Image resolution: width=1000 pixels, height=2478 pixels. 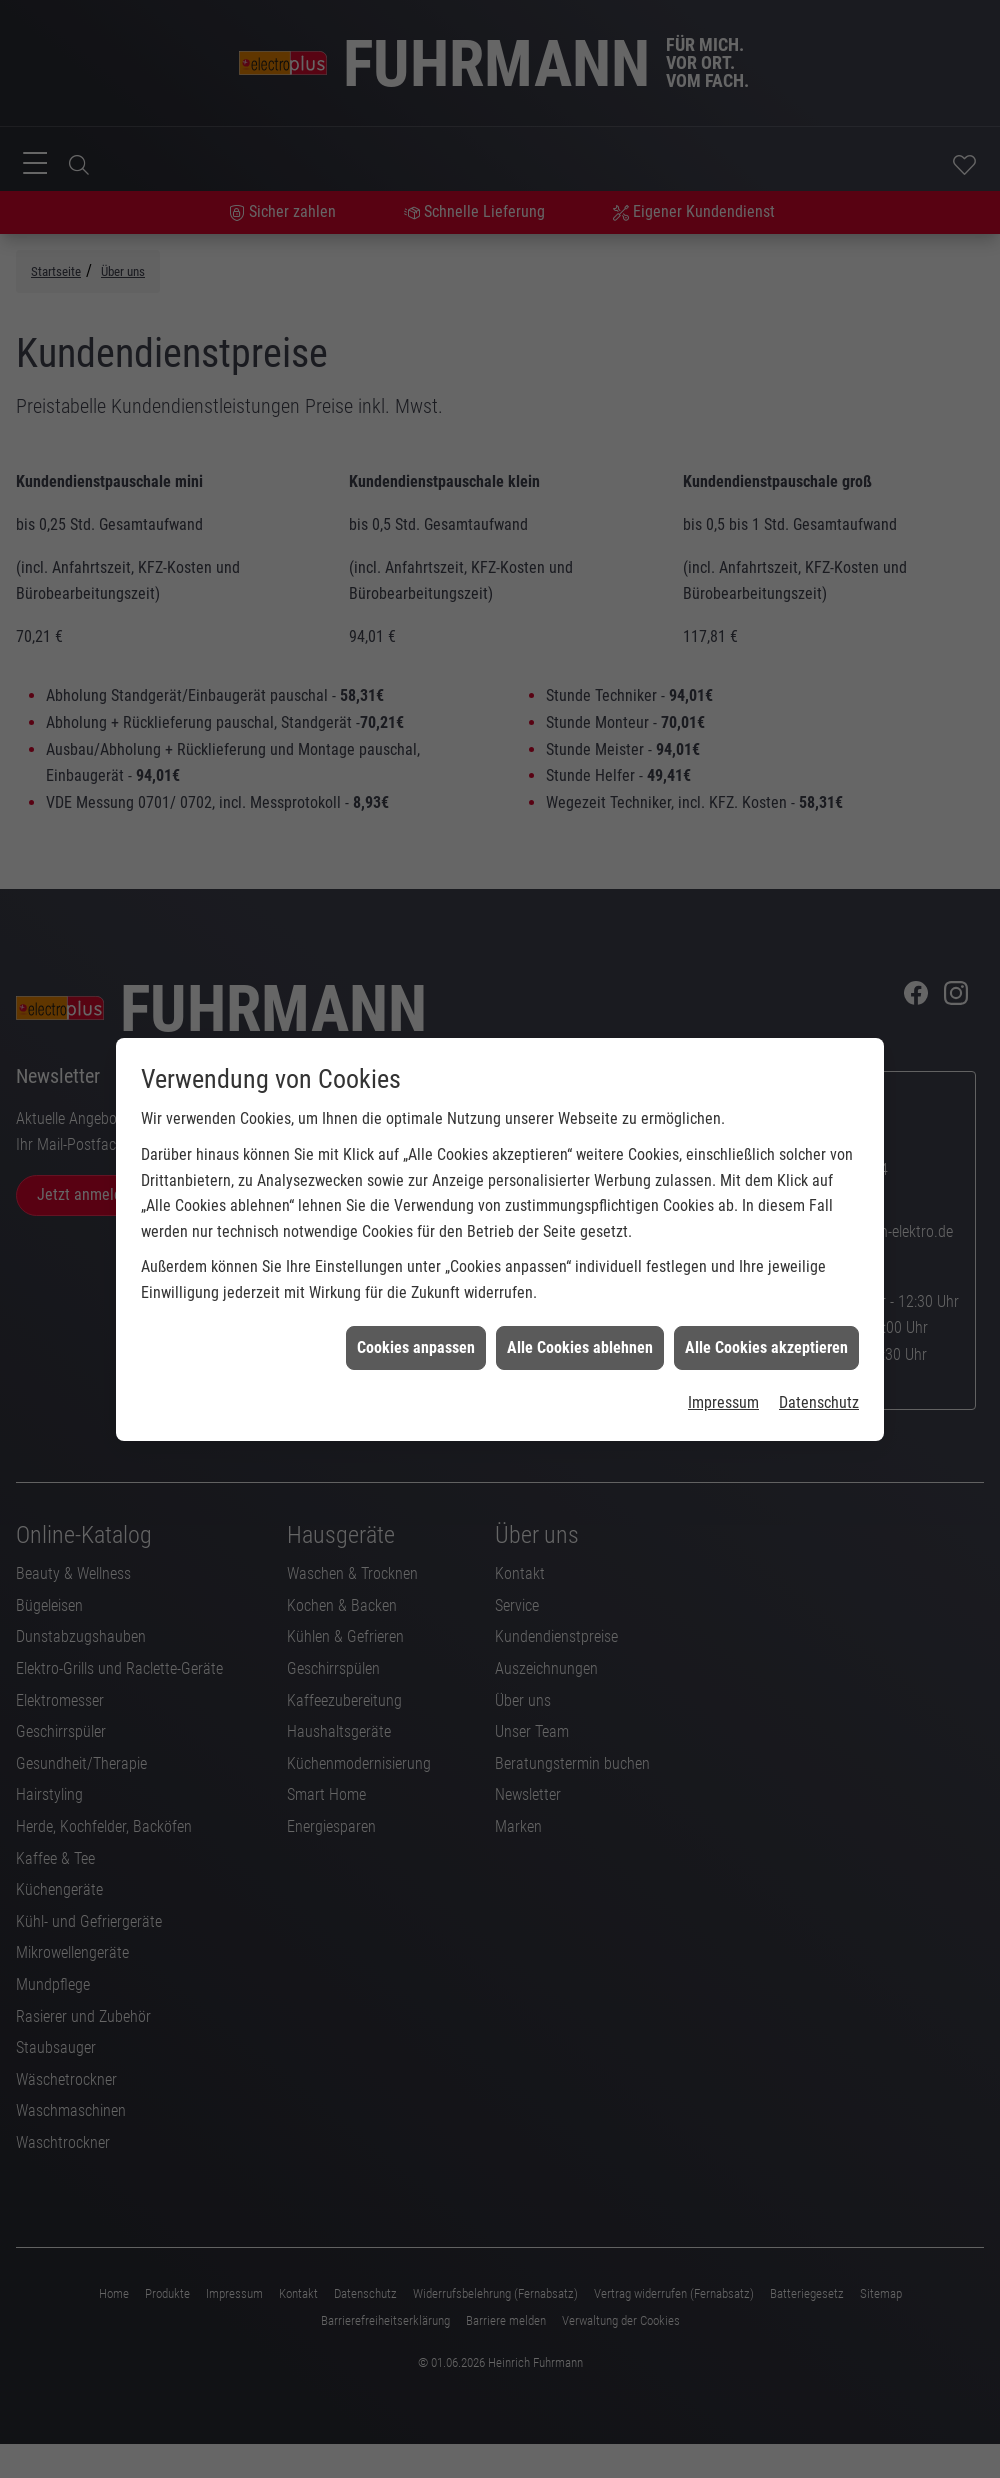 What do you see at coordinates (766, 1323) in the screenshot?
I see `Alle Cookies akzeptieren` at bounding box center [766, 1323].